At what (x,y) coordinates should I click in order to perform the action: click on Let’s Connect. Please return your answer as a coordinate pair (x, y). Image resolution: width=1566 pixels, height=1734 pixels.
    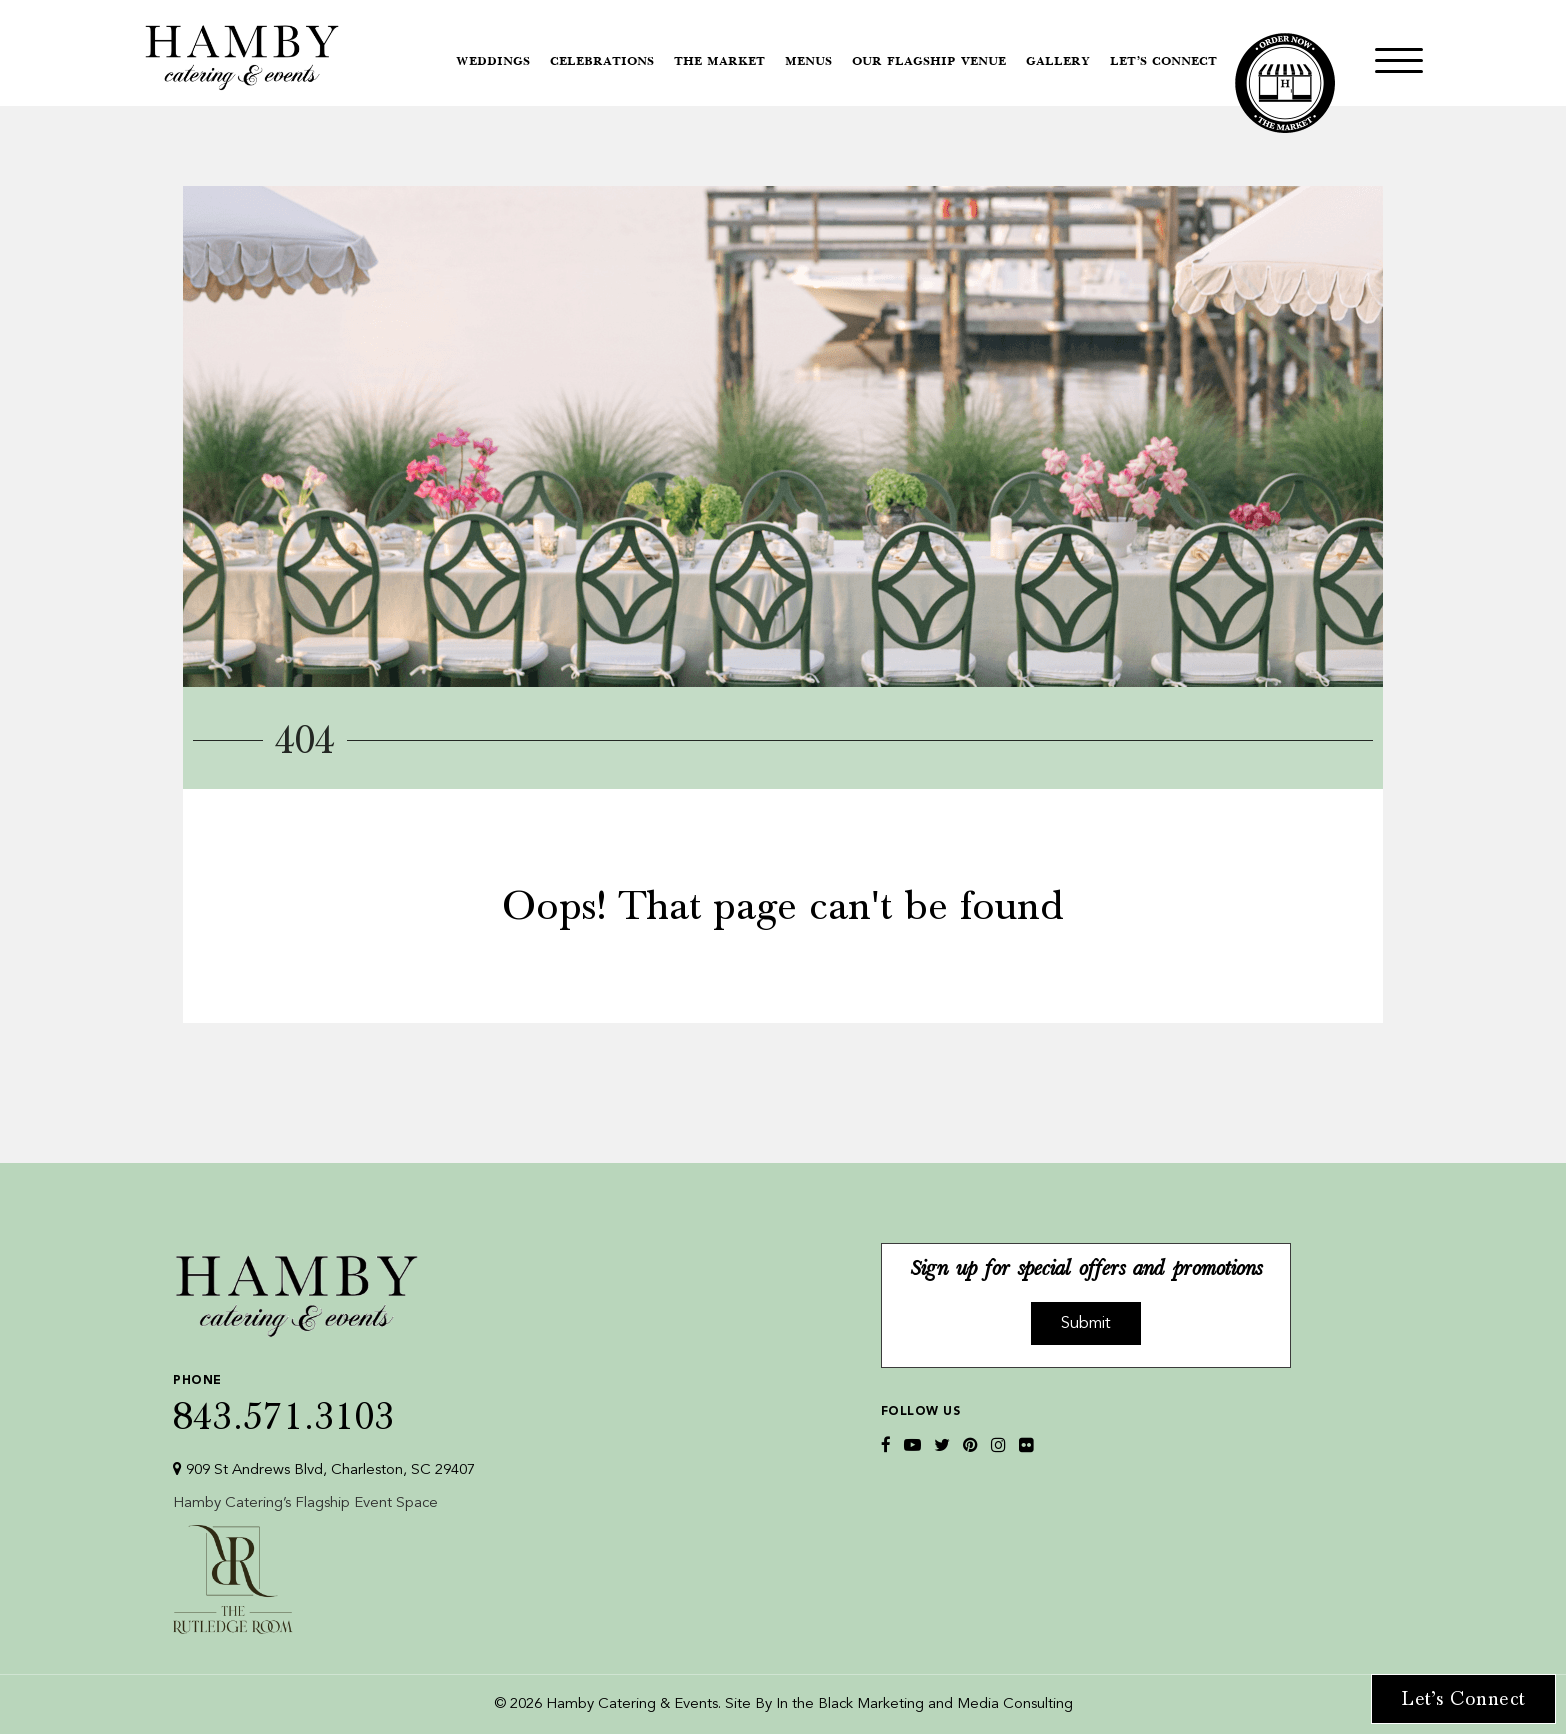
    Looking at the image, I should click on (1163, 62).